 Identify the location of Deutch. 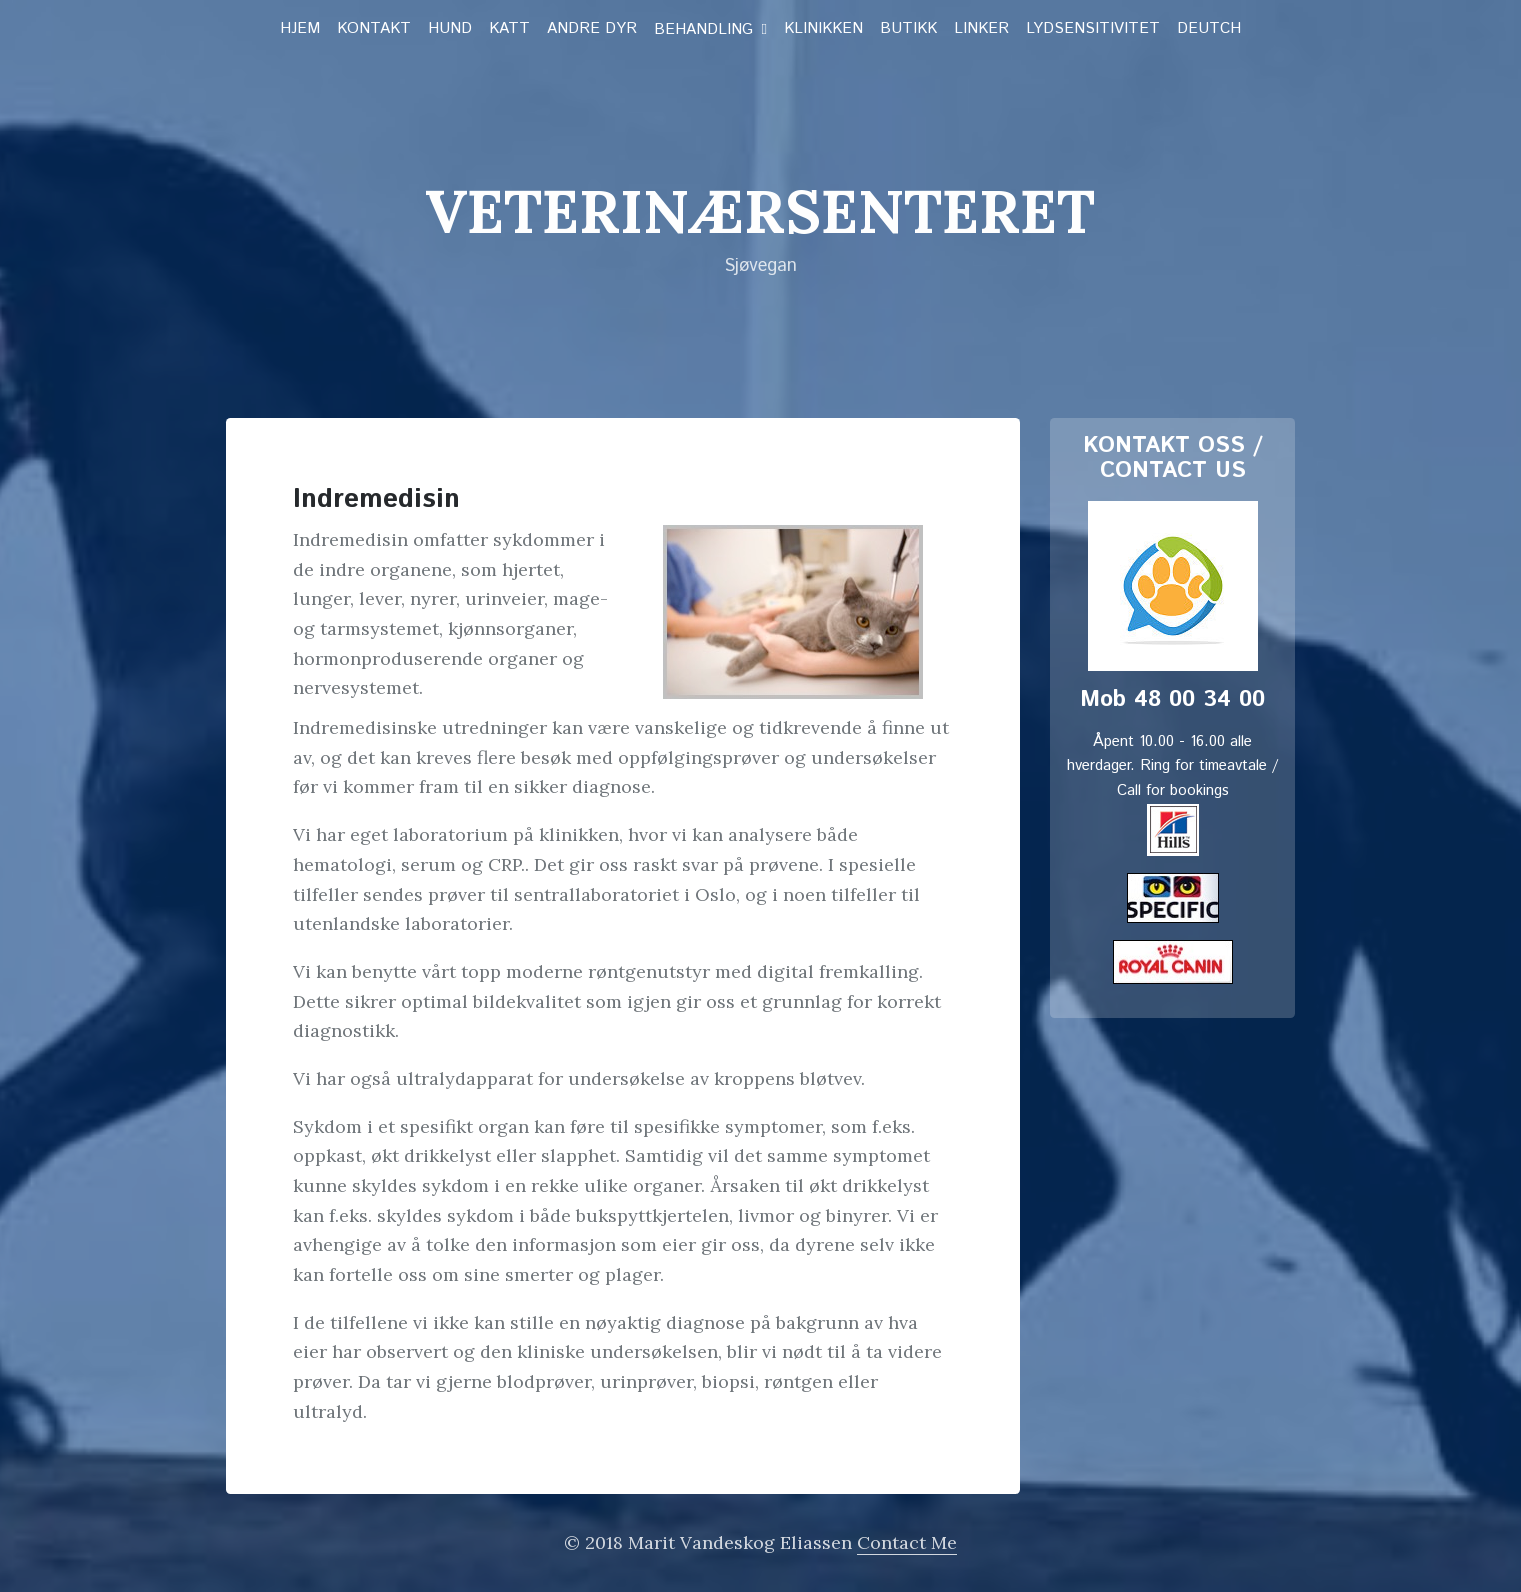
(1209, 29).